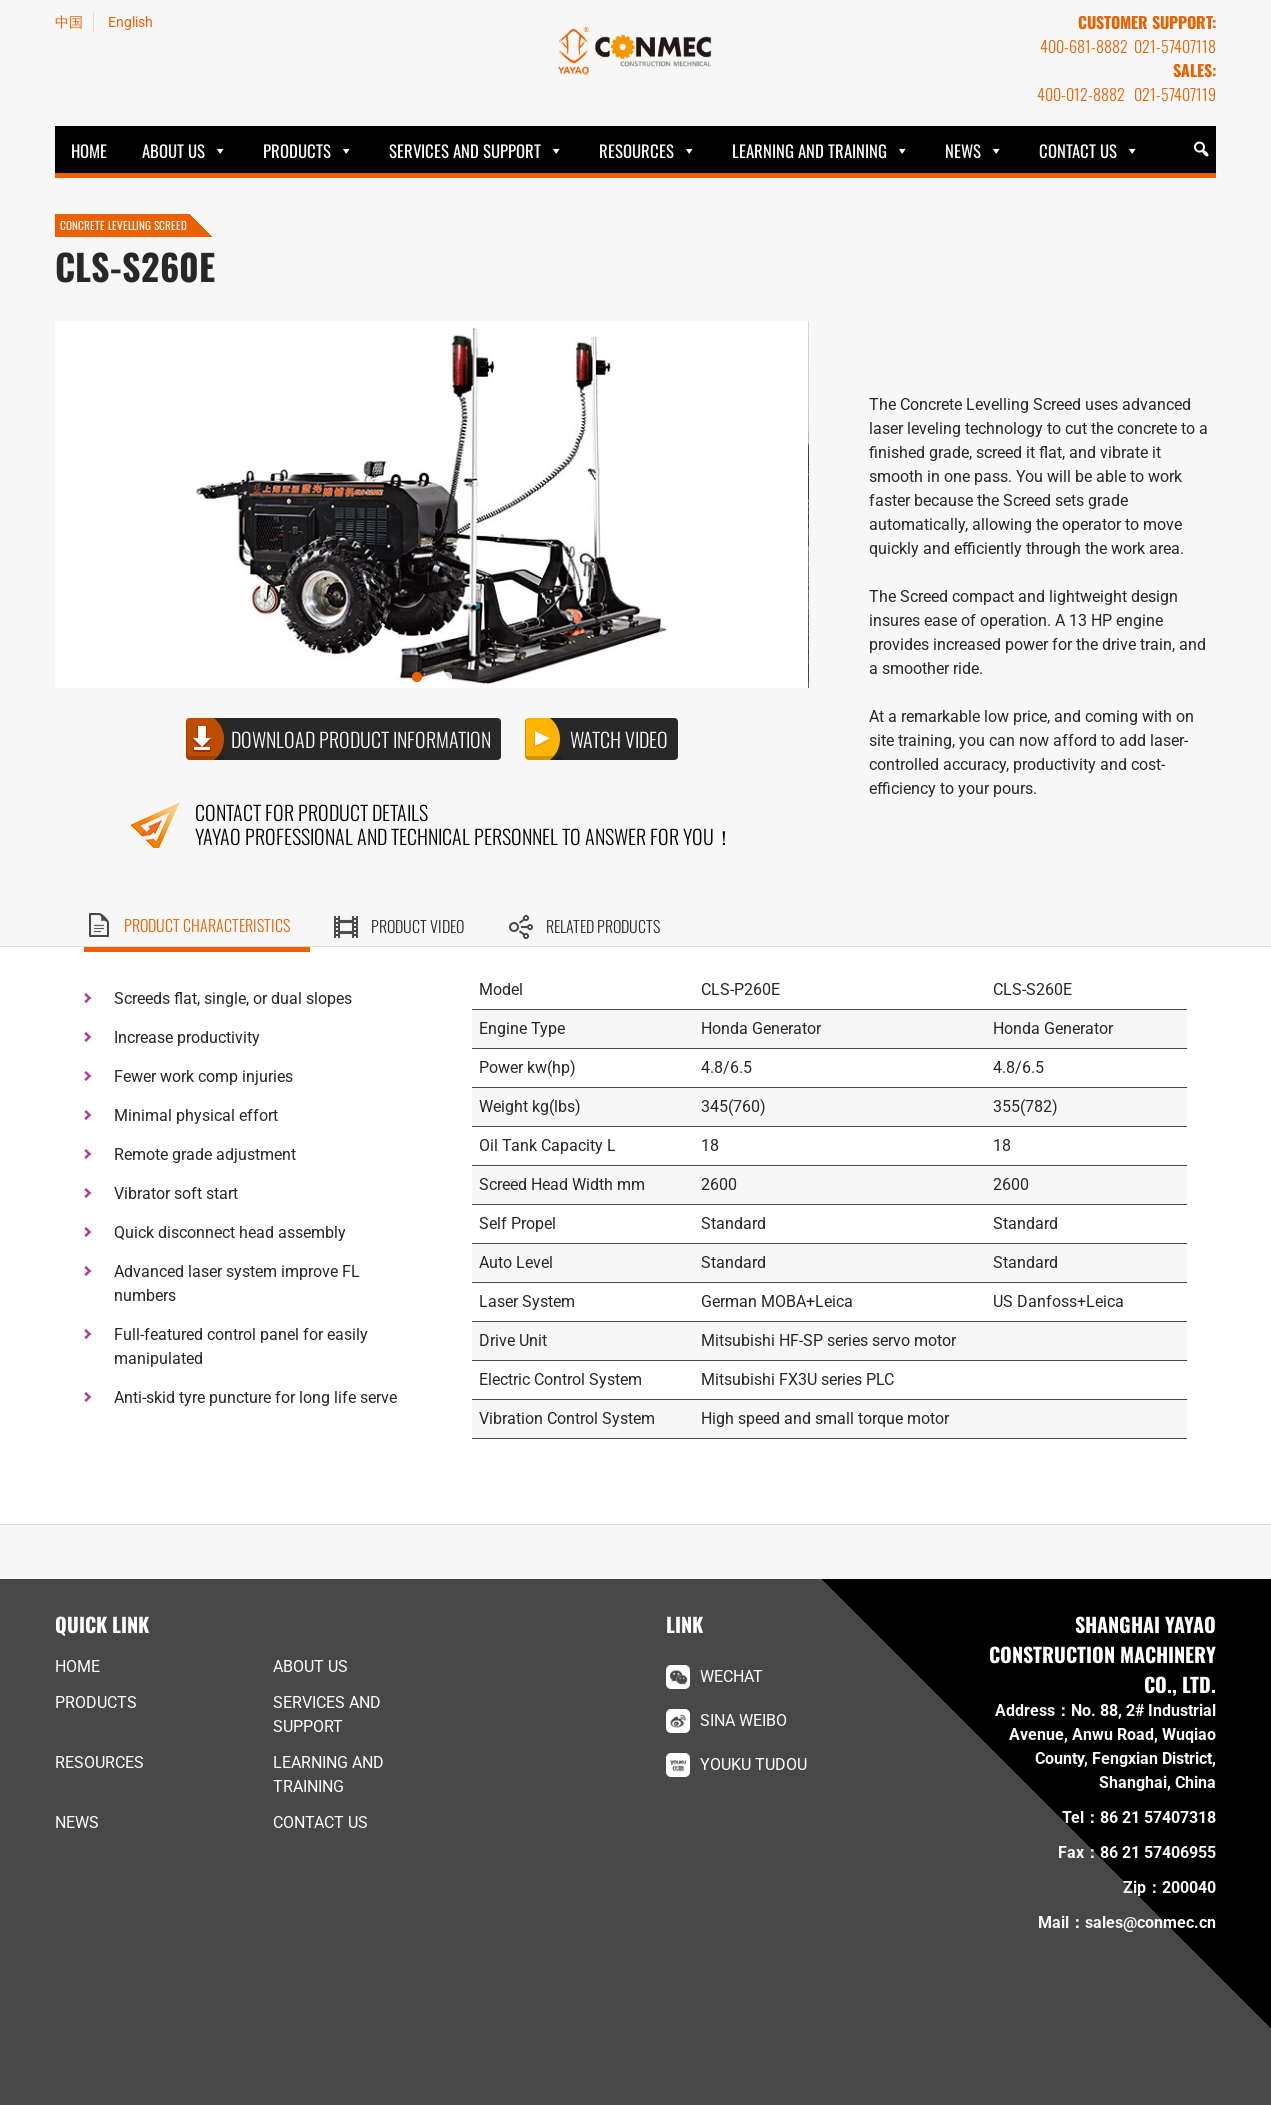  What do you see at coordinates (432, 678) in the screenshot?
I see `1 [button]` at bounding box center [432, 678].